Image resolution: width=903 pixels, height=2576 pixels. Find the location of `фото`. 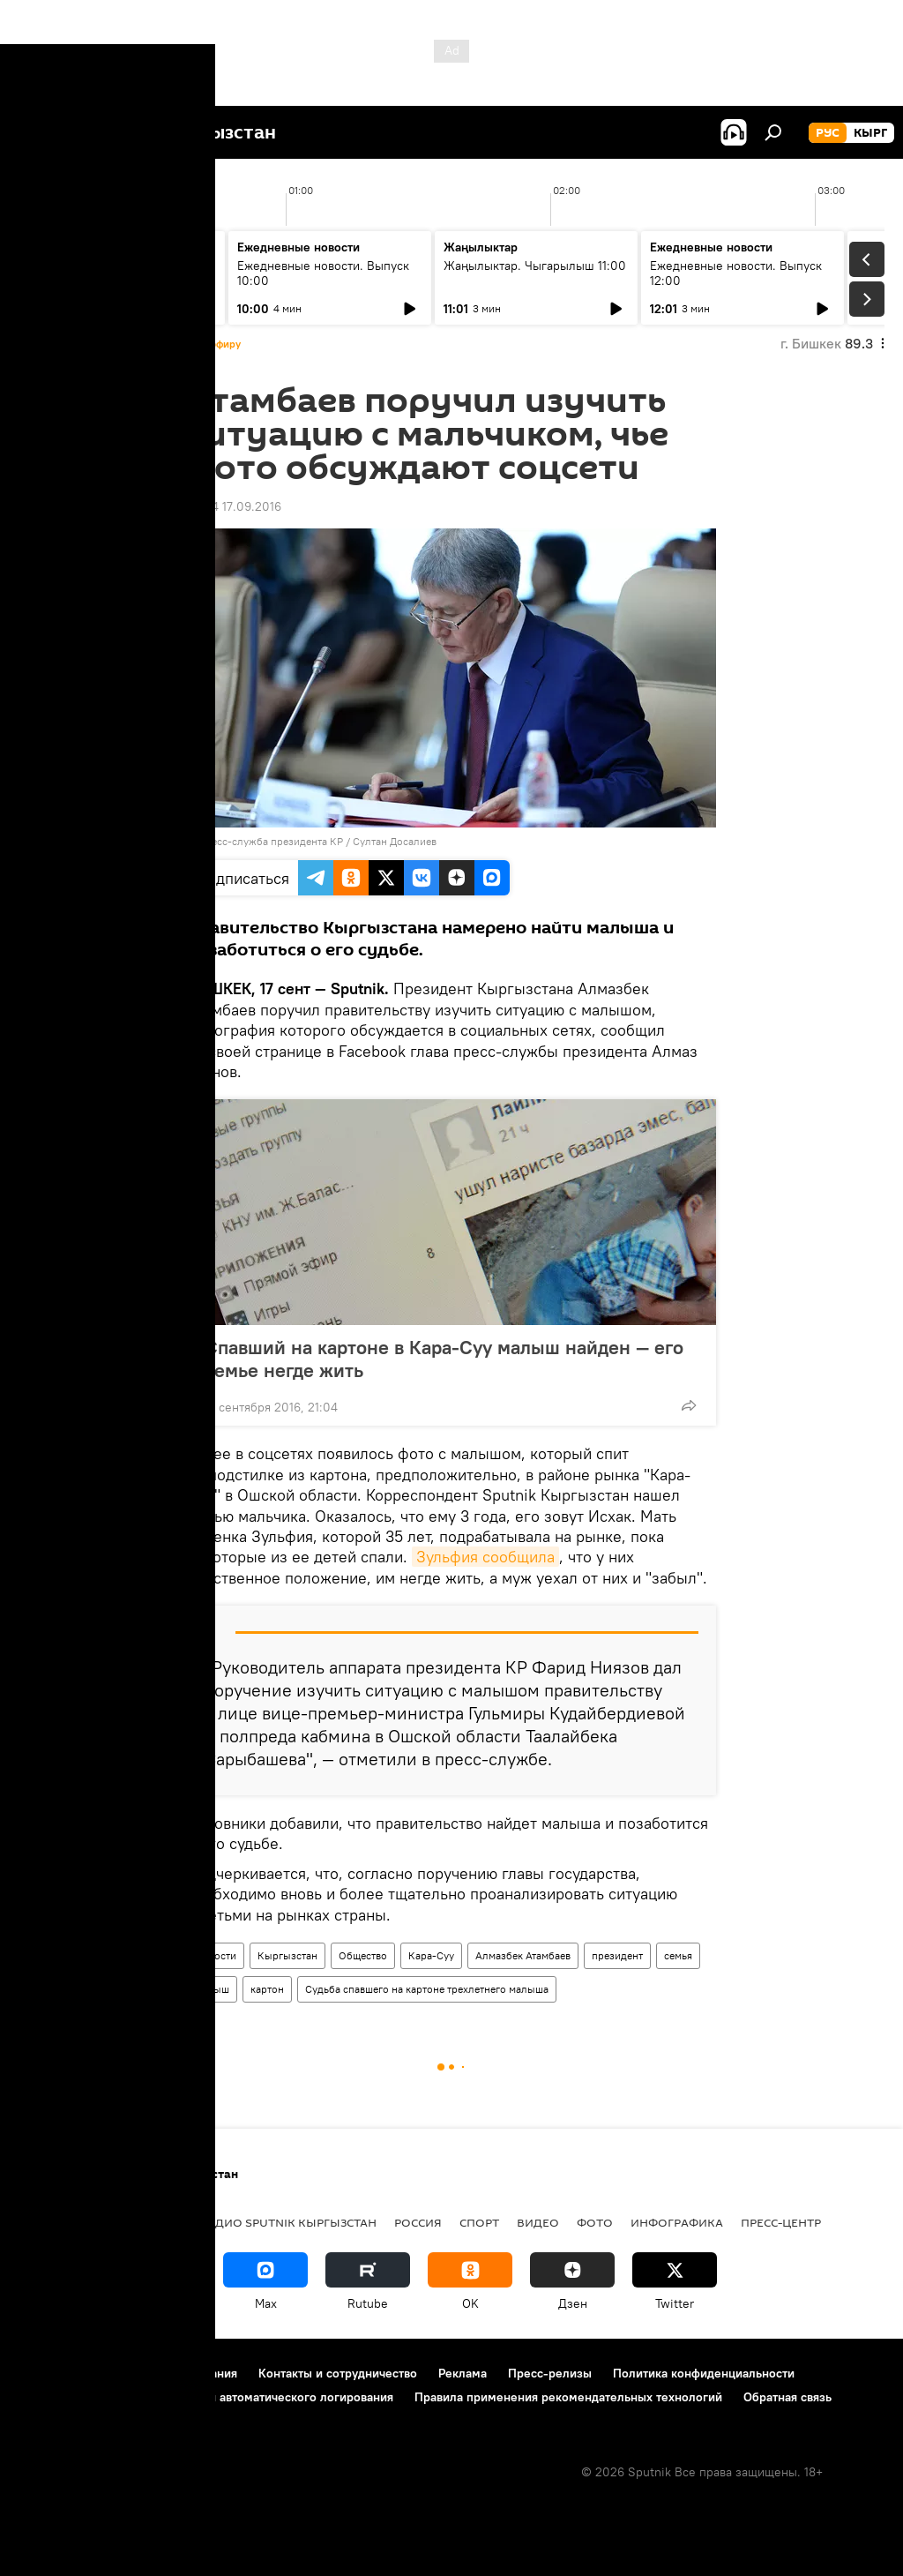

фото is located at coordinates (595, 2222).